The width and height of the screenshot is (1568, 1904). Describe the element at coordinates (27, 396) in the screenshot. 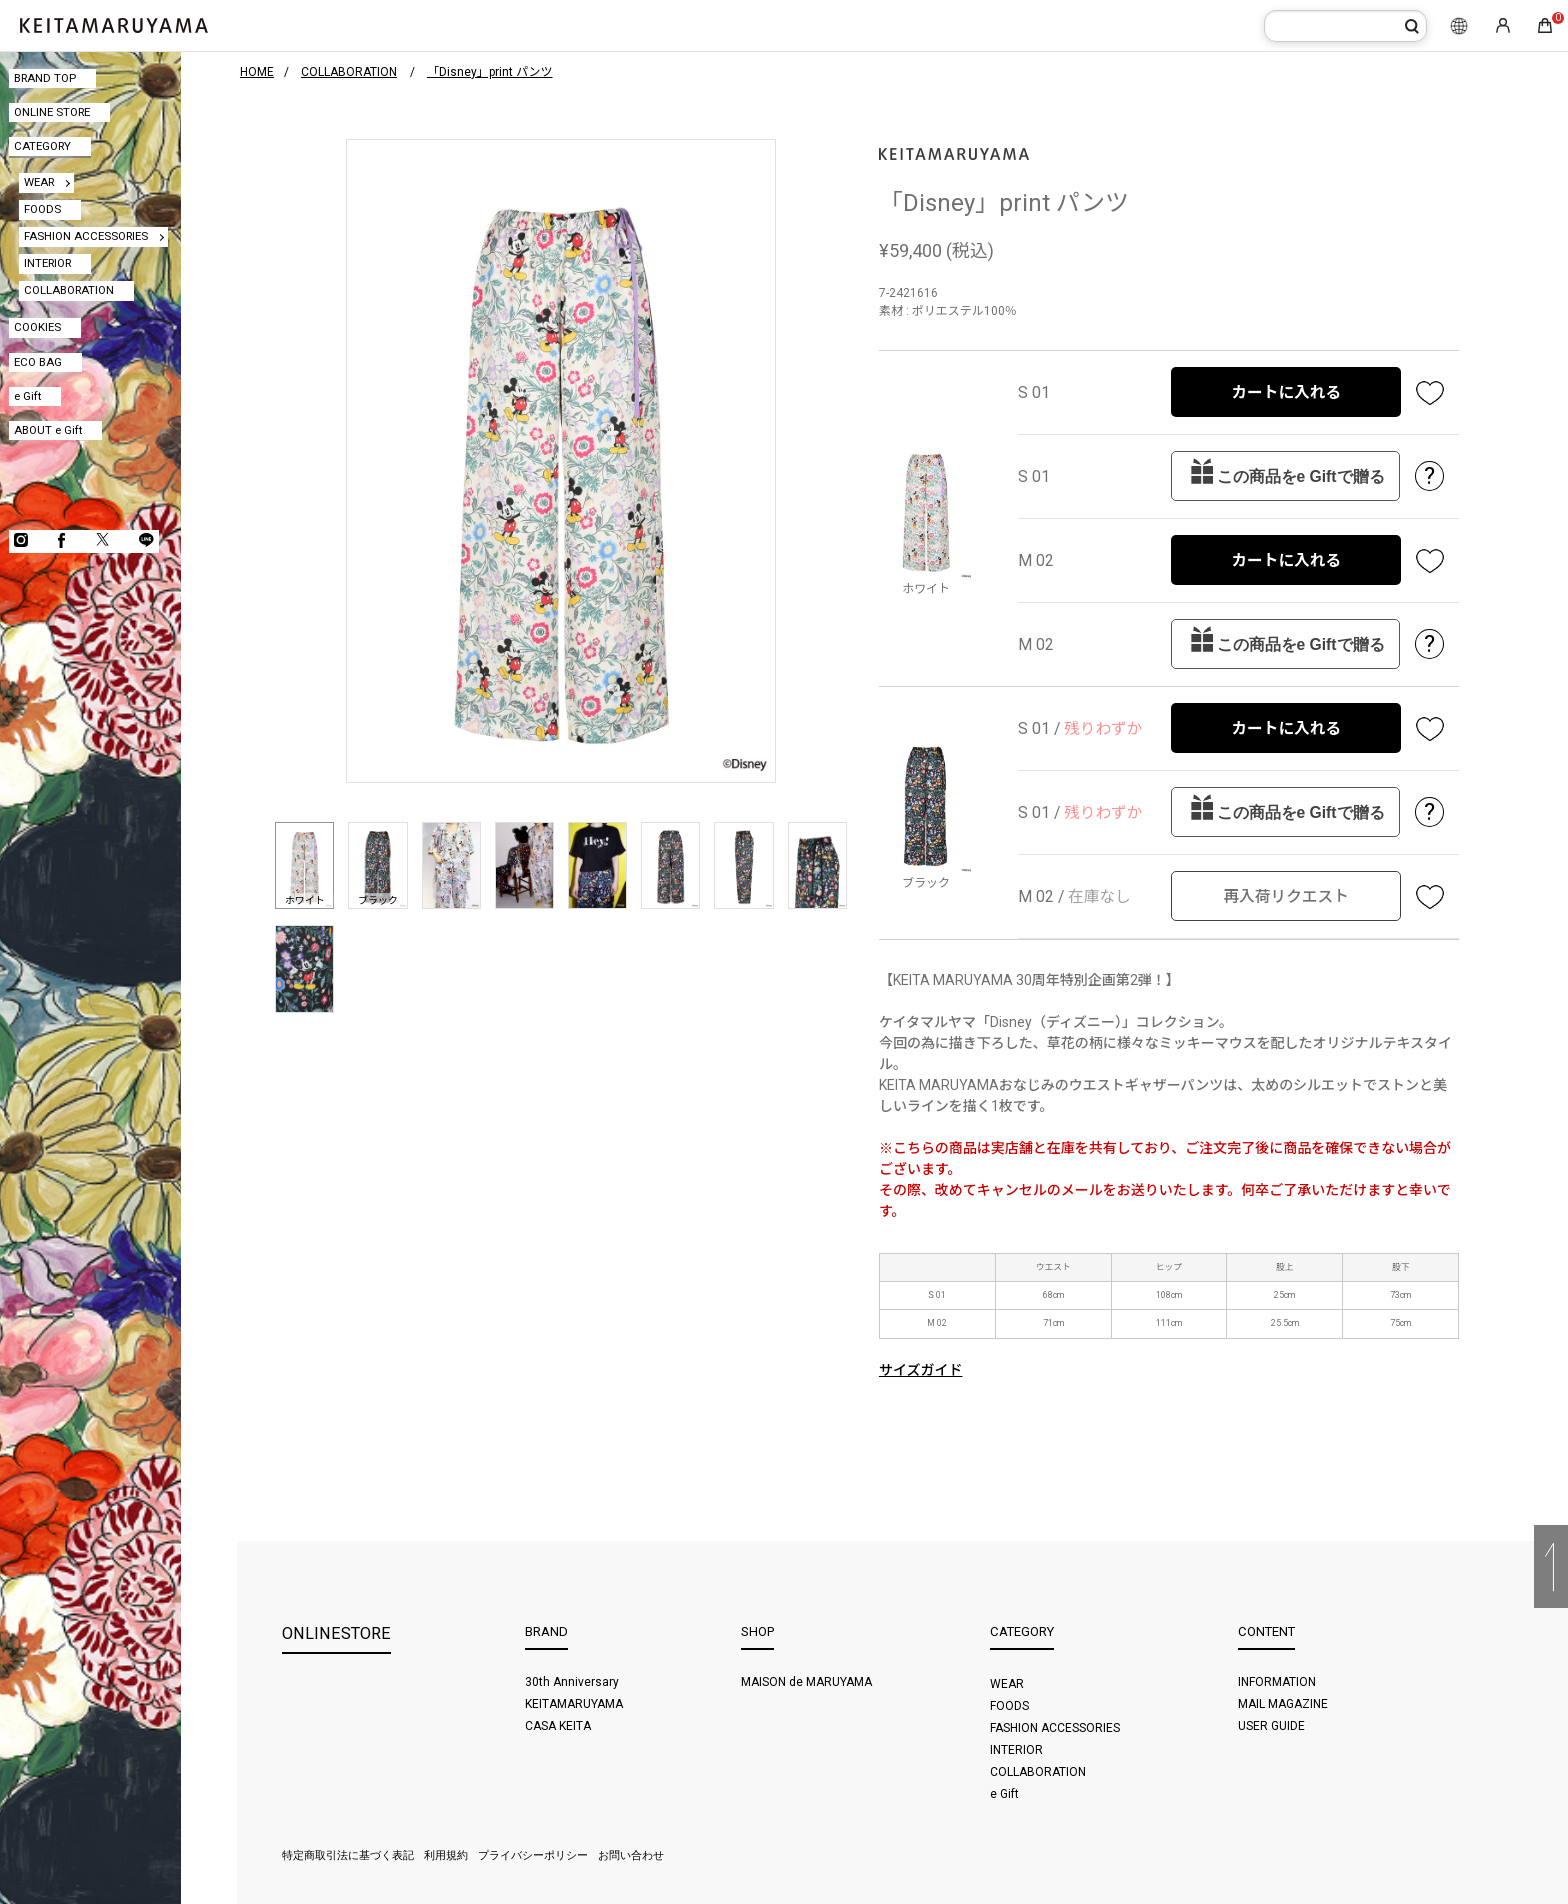

I see `e Gift` at that location.